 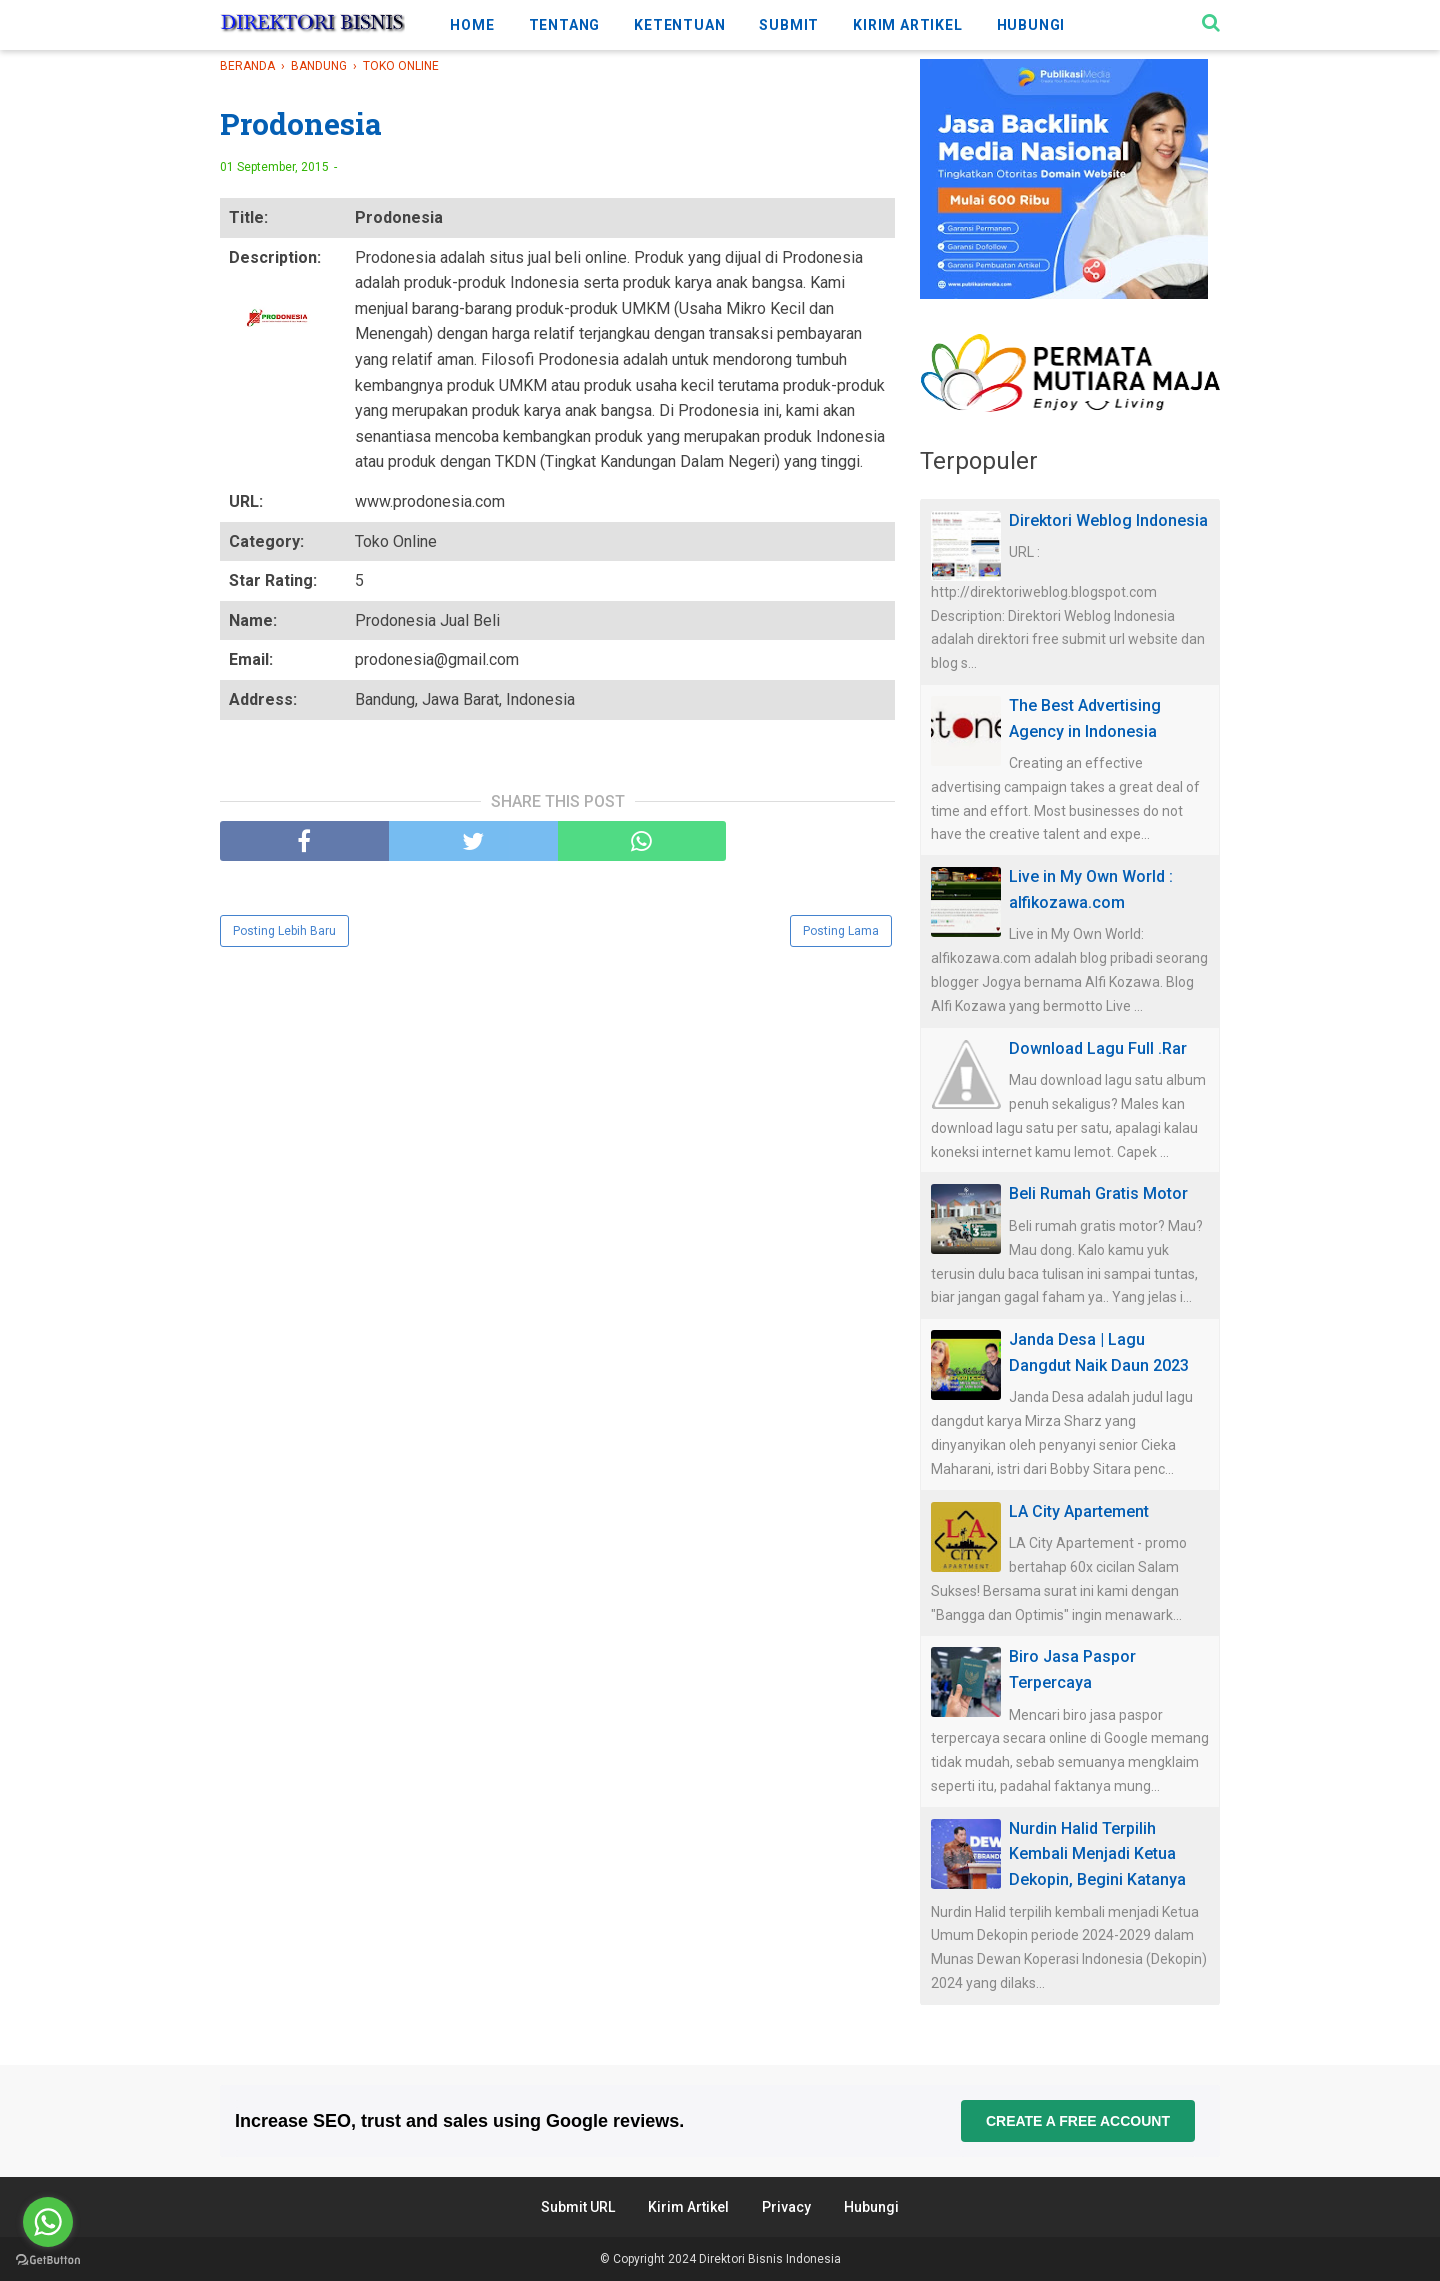 I want to click on Direktori Weblog Indonesia, so click(x=1108, y=520).